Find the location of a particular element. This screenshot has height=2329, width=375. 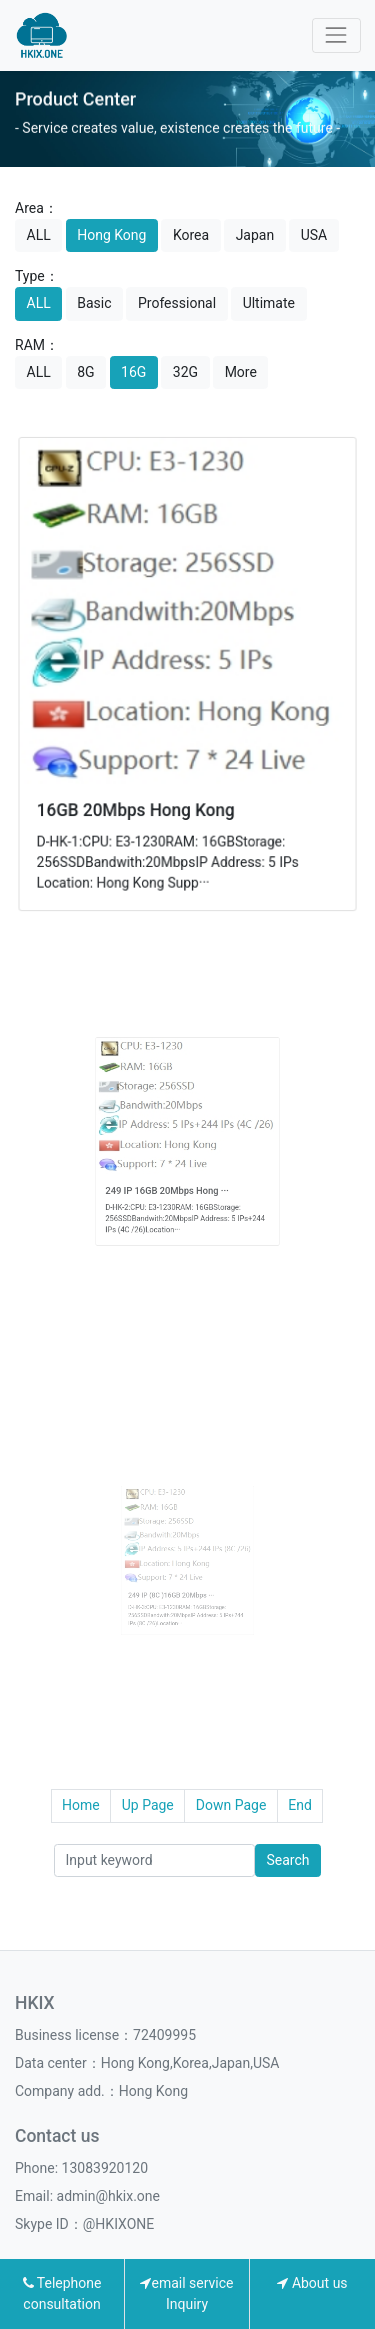

Home is located at coordinates (81, 1805).